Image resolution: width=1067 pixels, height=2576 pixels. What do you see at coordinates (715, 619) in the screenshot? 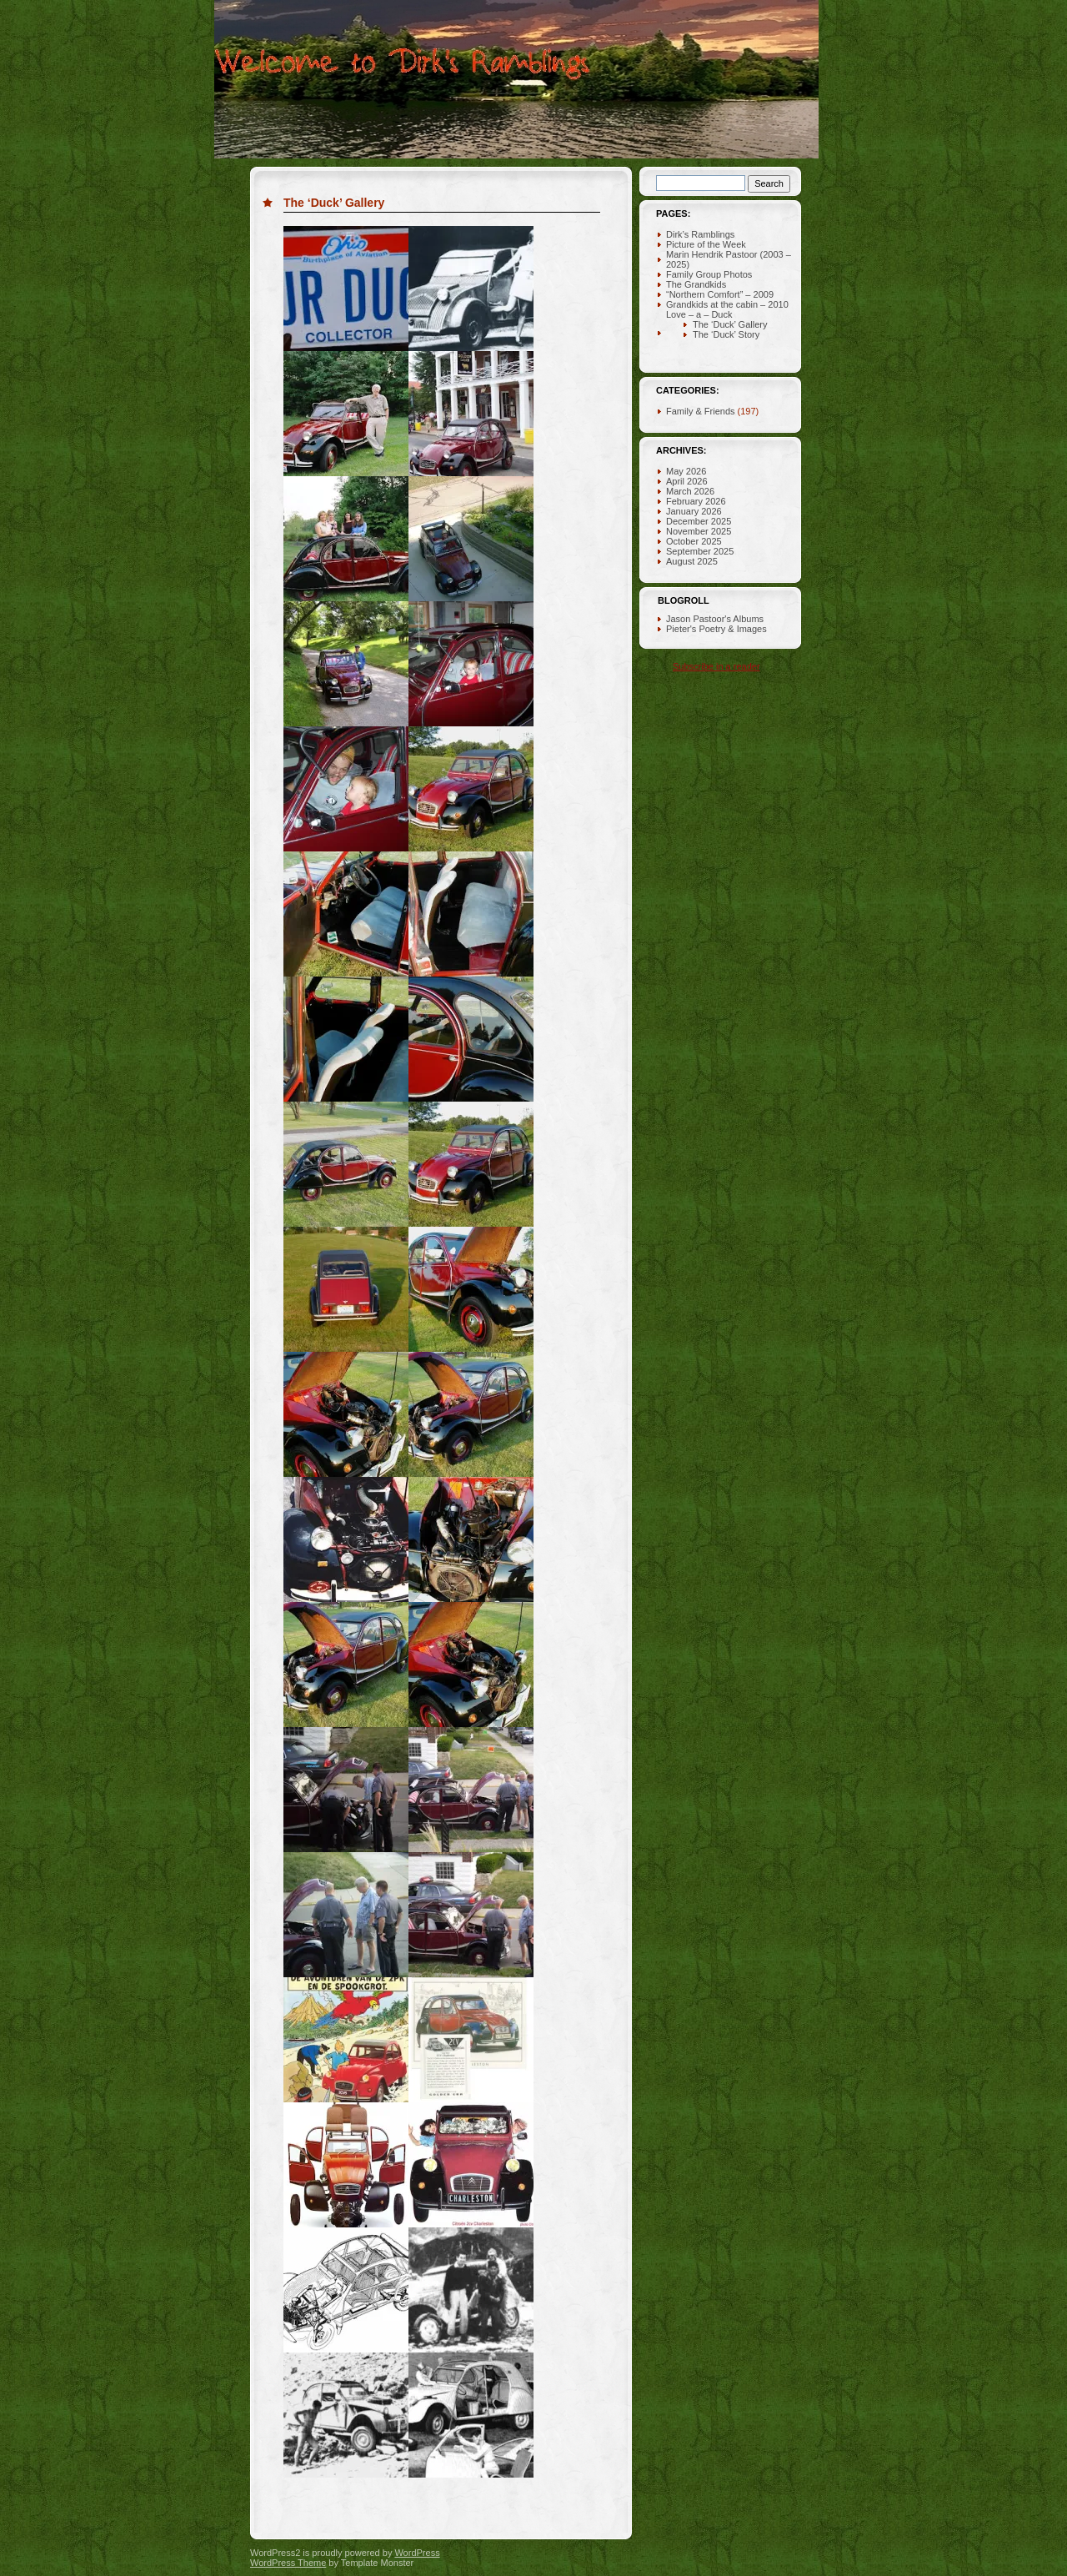
I see `Jason Pastoor's Albums` at bounding box center [715, 619].